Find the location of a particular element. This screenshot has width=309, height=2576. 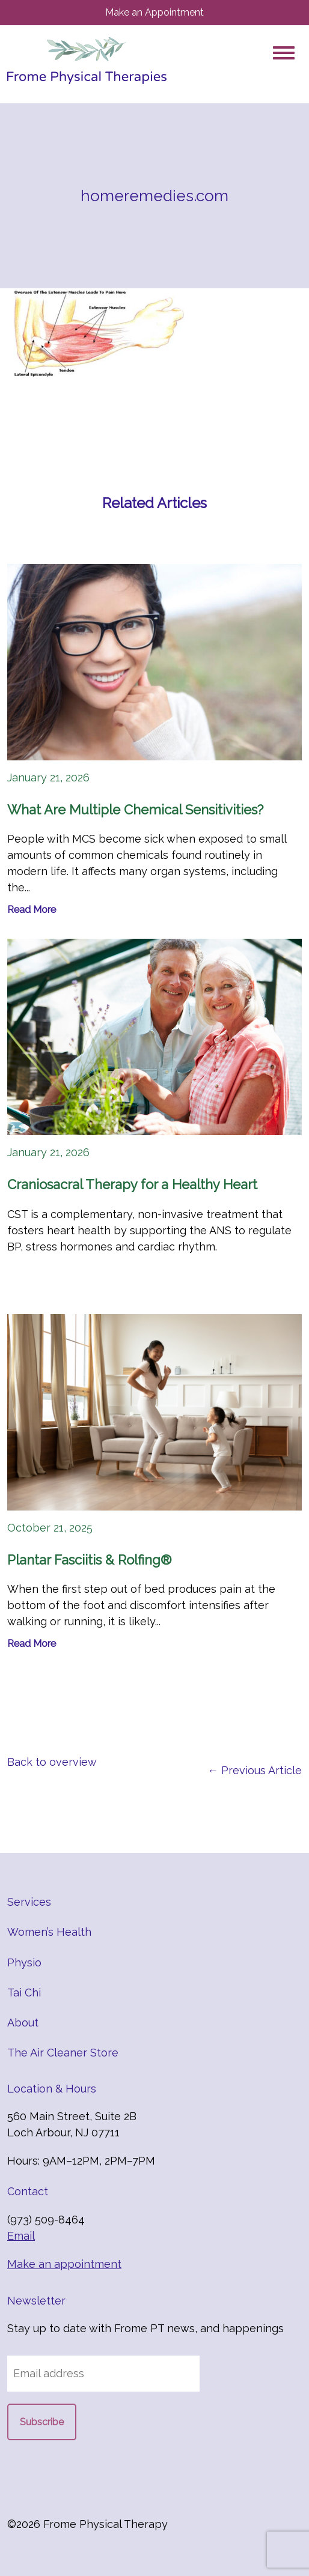

Email is located at coordinates (21, 2235).